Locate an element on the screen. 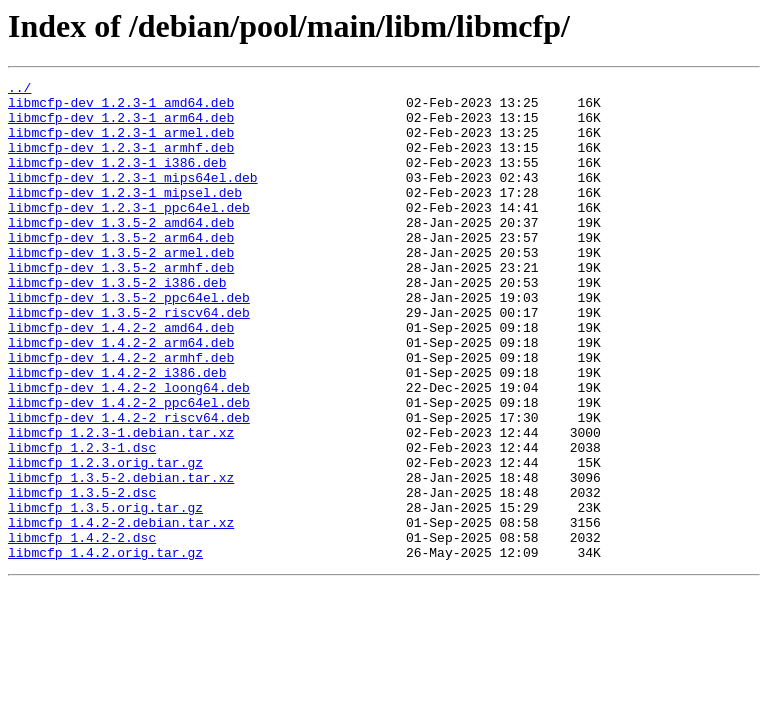 The image size is (768, 720). libmcfp-dev_1.3.5-2_arm64.deb is located at coordinates (121, 270).